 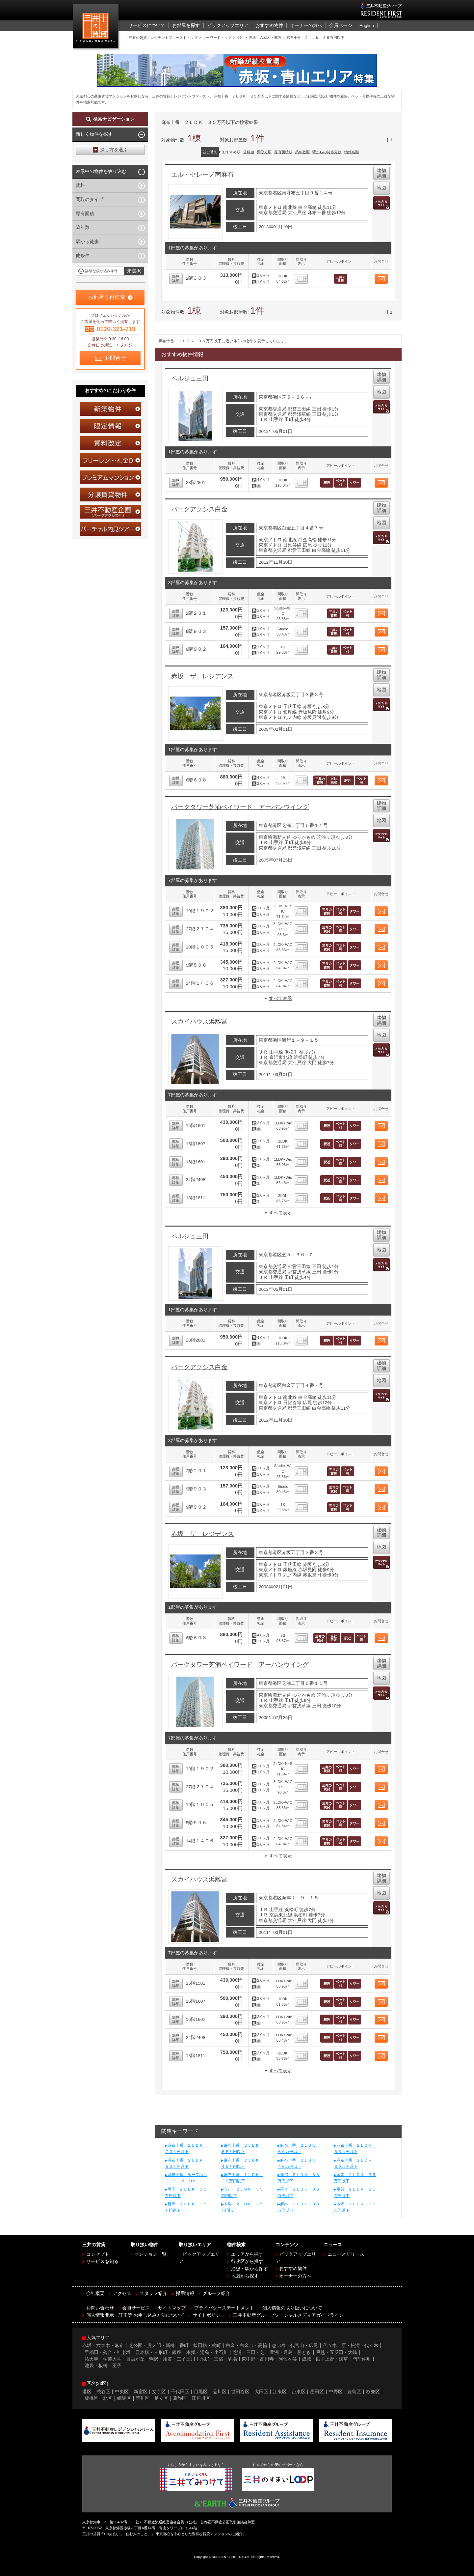 What do you see at coordinates (207, 2352) in the screenshot?
I see `本郷・湯島・小石川` at bounding box center [207, 2352].